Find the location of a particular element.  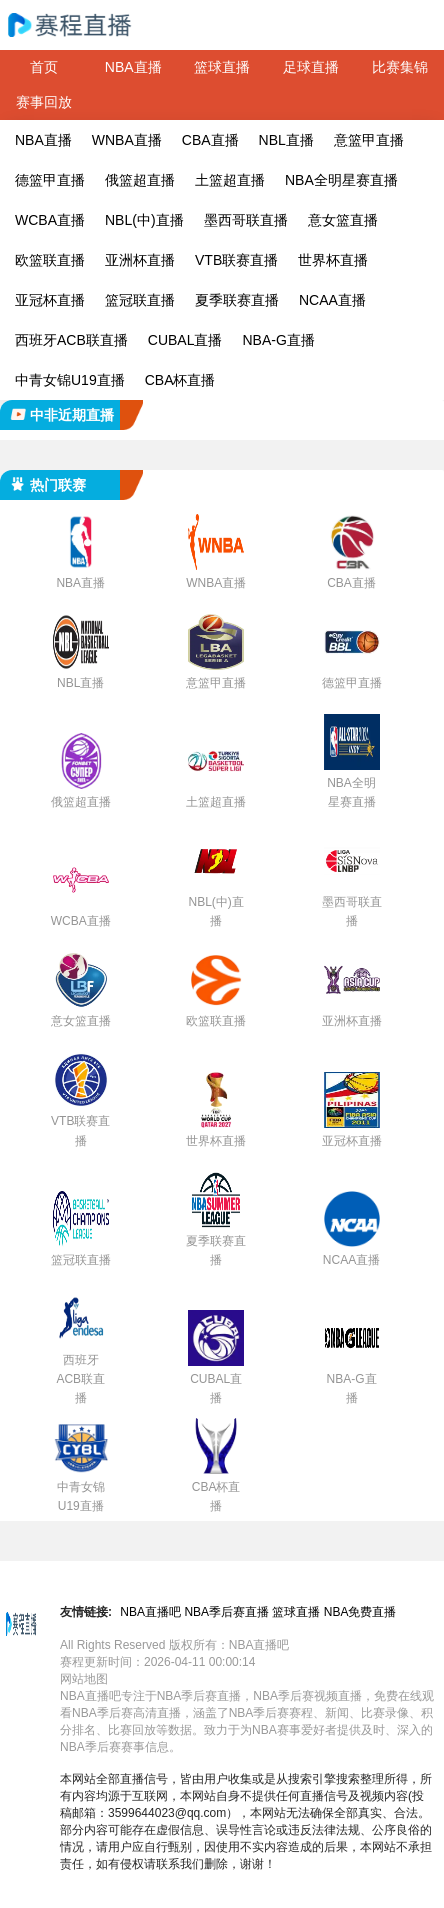

墨西哥联直播 is located at coordinates (246, 220).